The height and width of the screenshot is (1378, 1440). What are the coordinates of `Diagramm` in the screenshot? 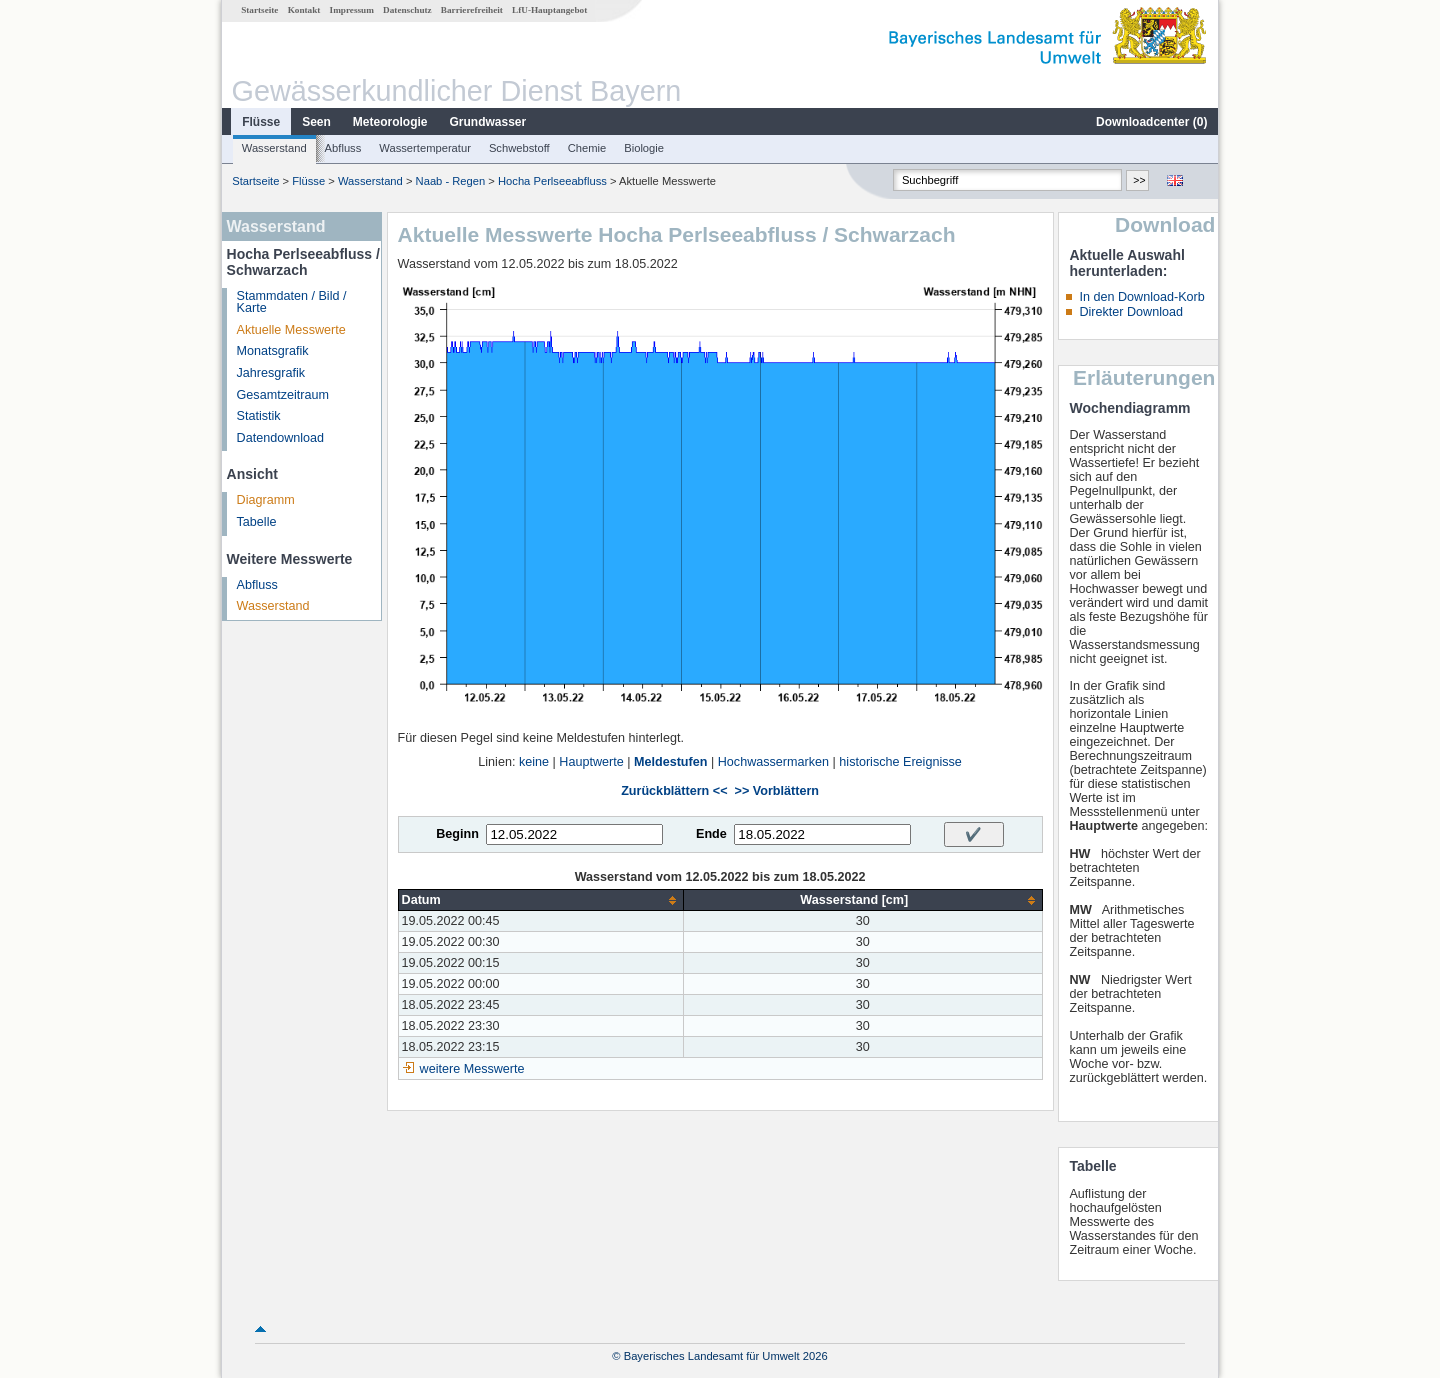 It's located at (266, 500).